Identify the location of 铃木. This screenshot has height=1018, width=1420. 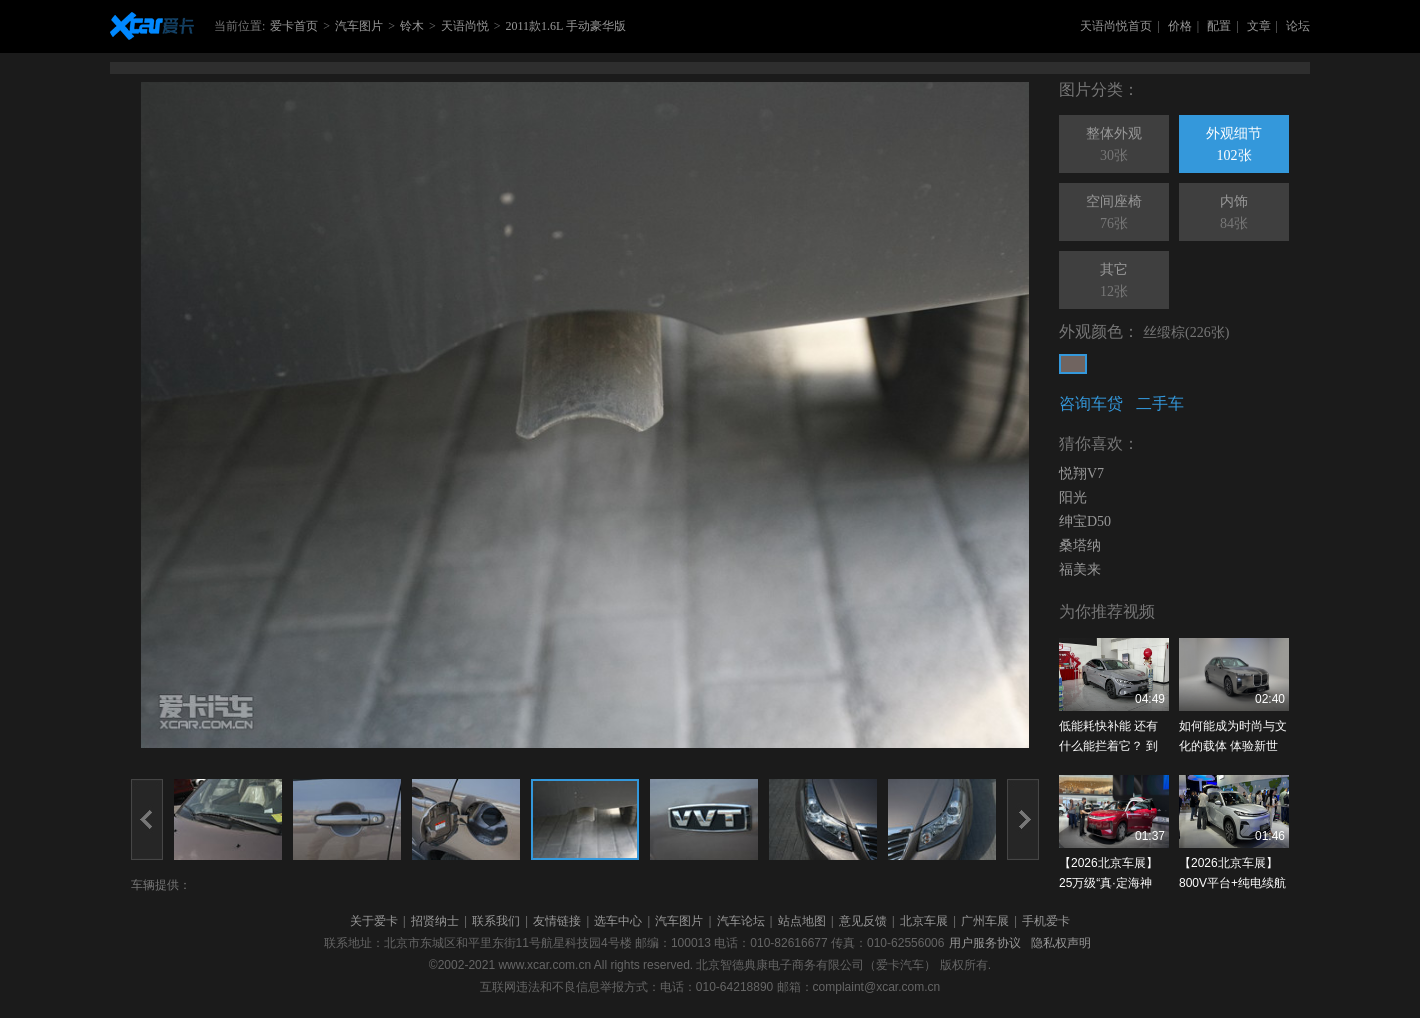
(412, 26).